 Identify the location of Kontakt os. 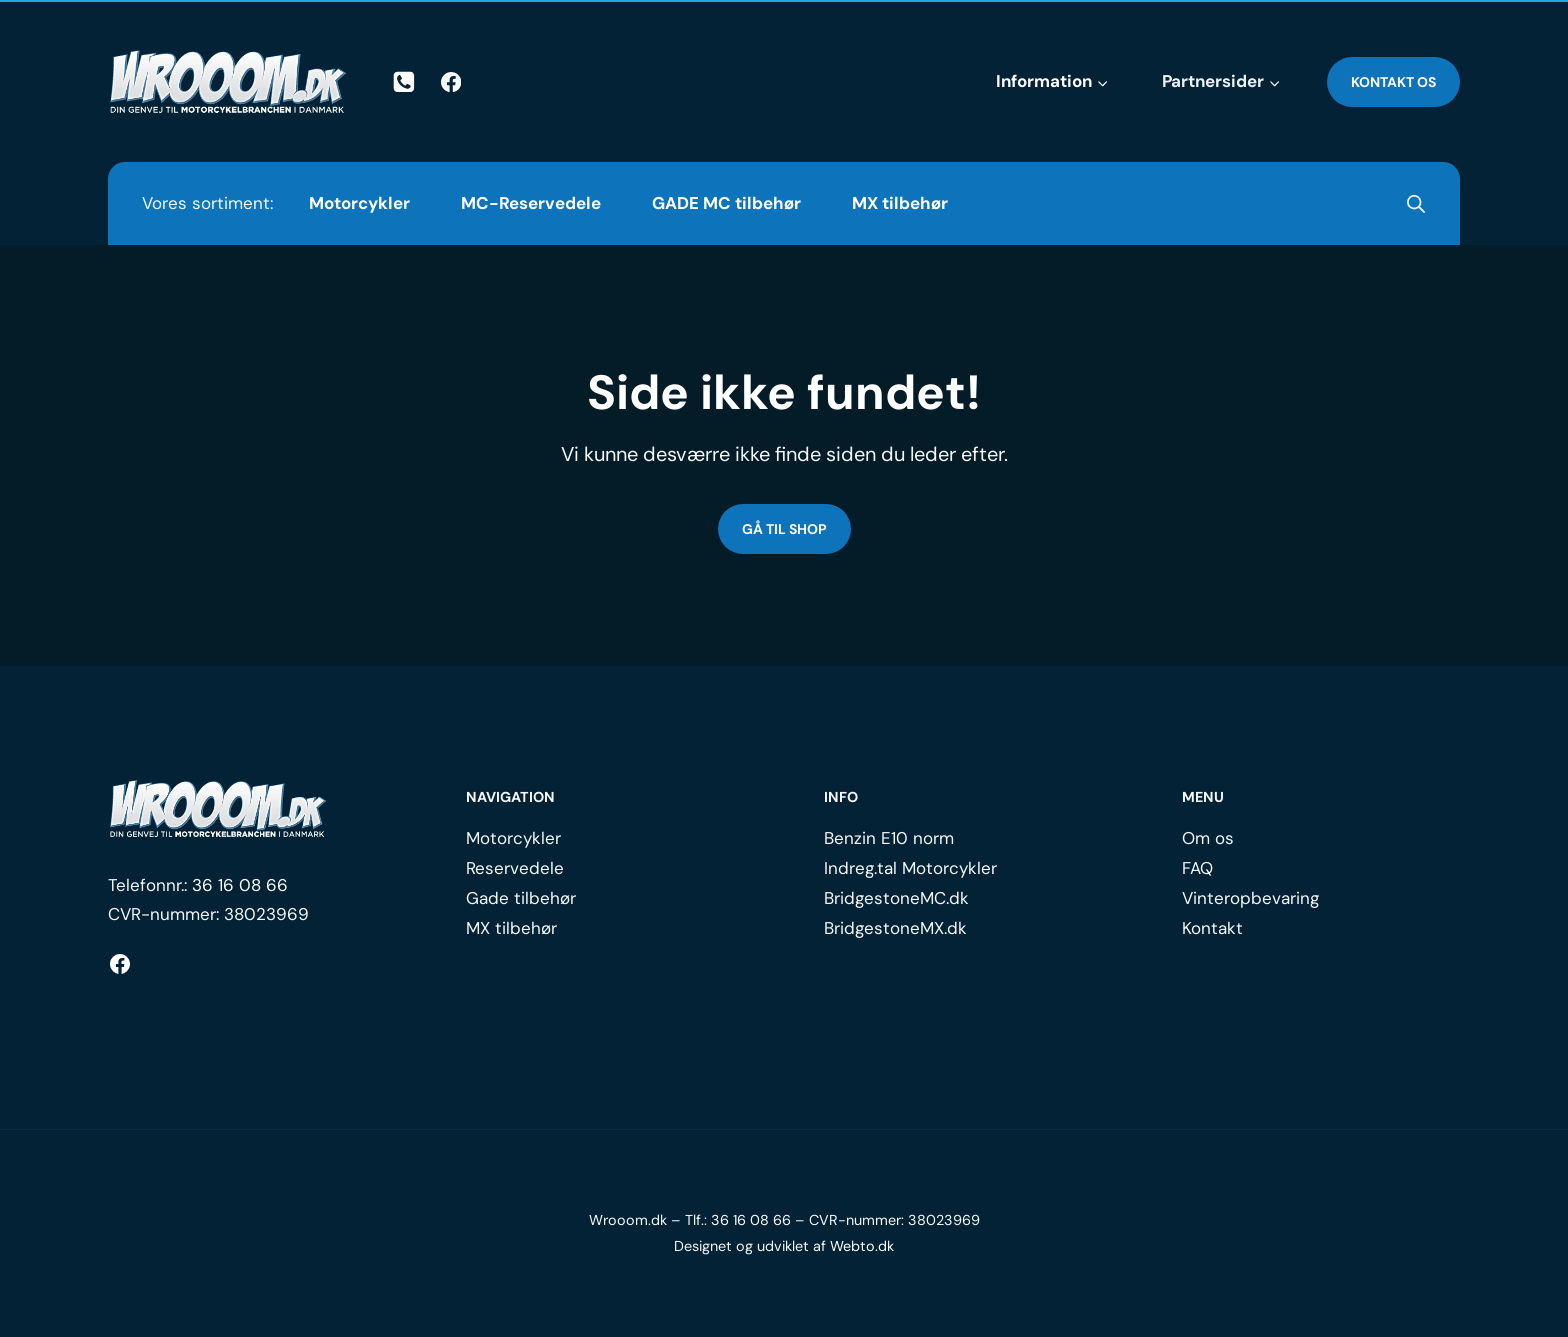
(1393, 82).